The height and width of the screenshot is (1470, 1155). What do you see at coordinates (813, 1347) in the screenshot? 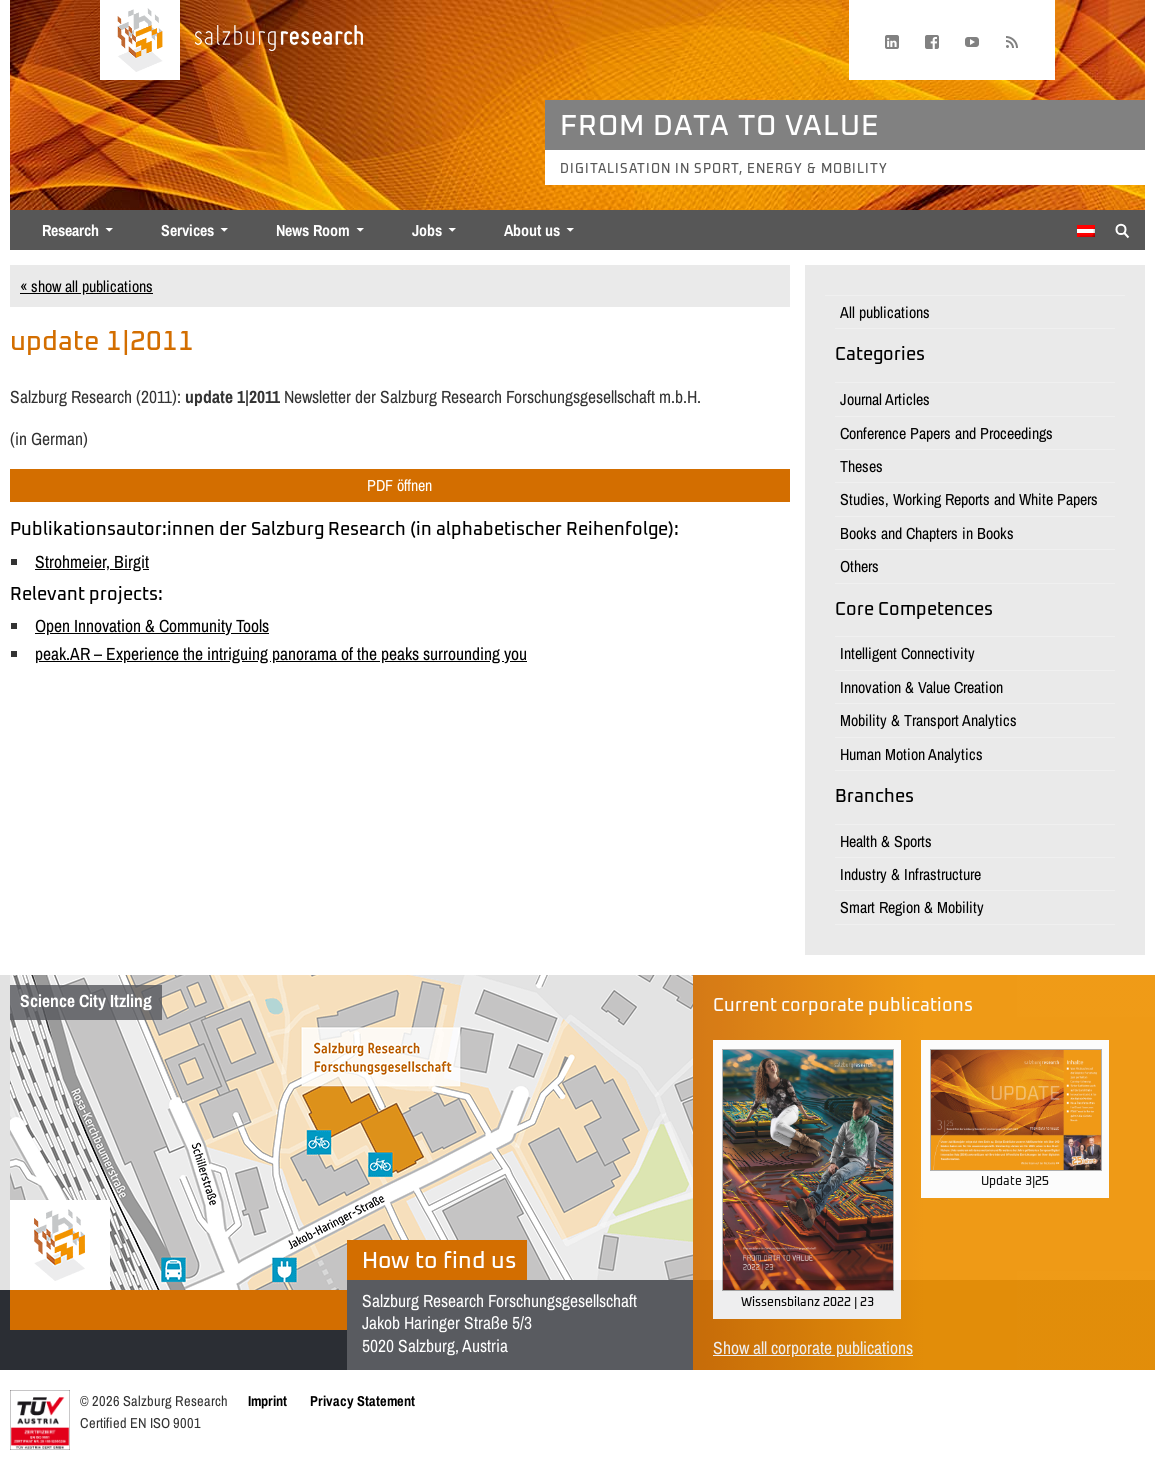
I see `Show all corporate publications` at bounding box center [813, 1347].